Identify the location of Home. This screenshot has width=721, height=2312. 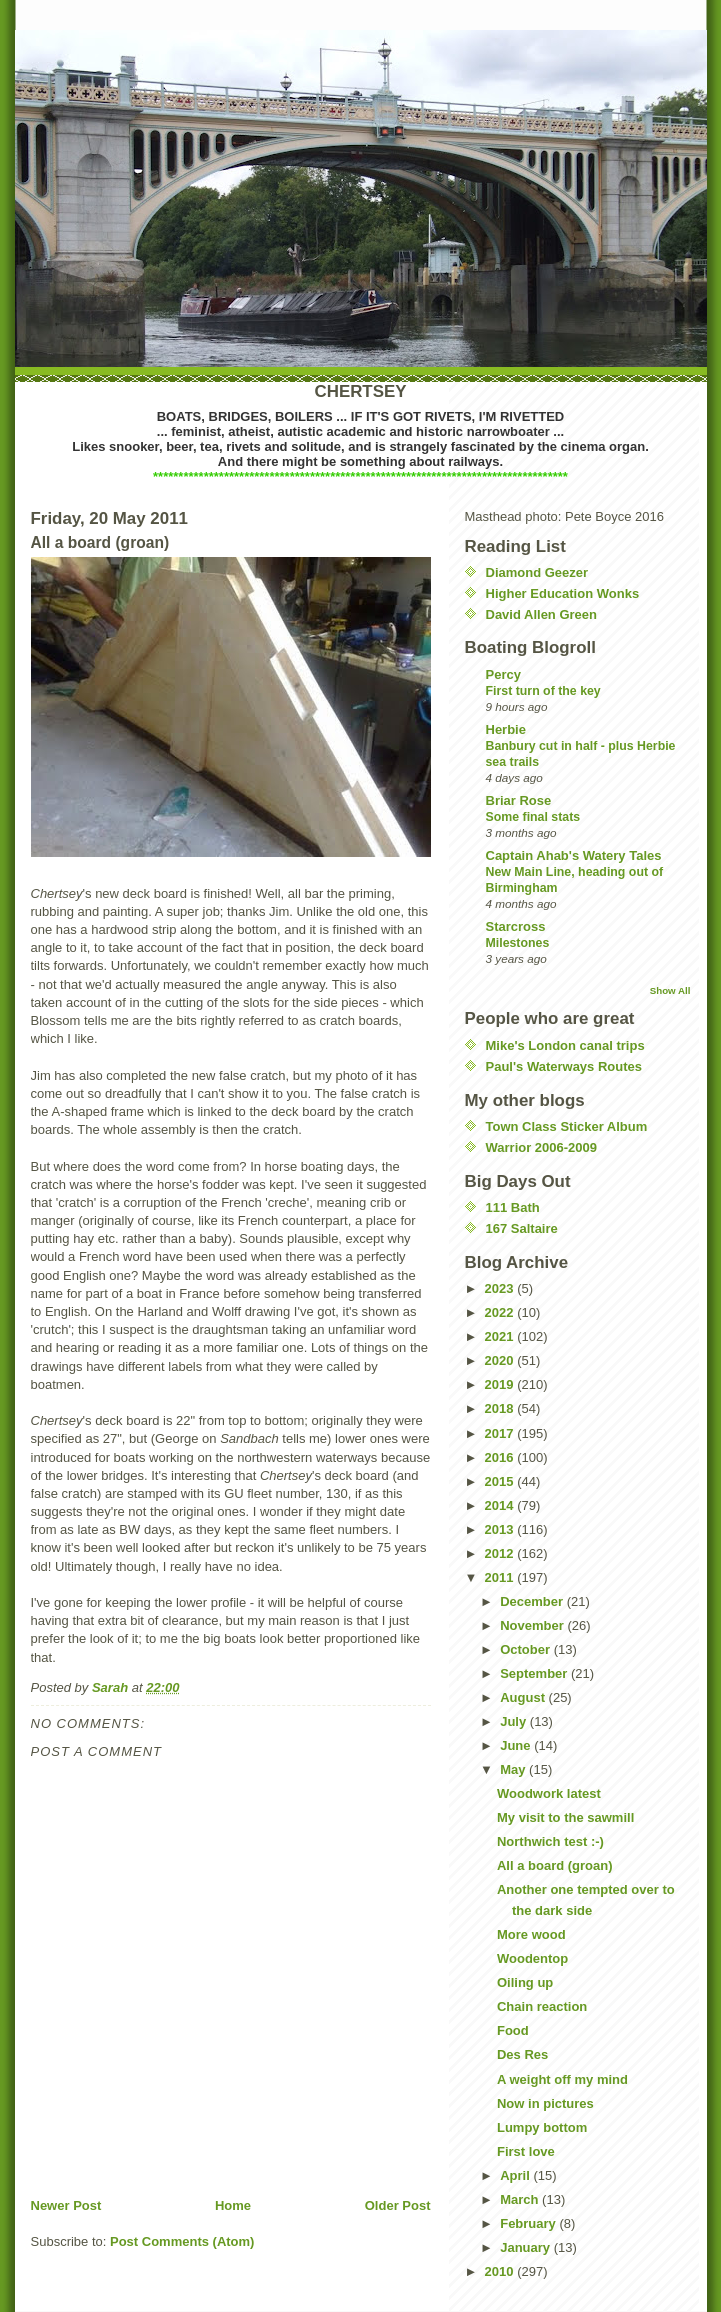
(233, 2205).